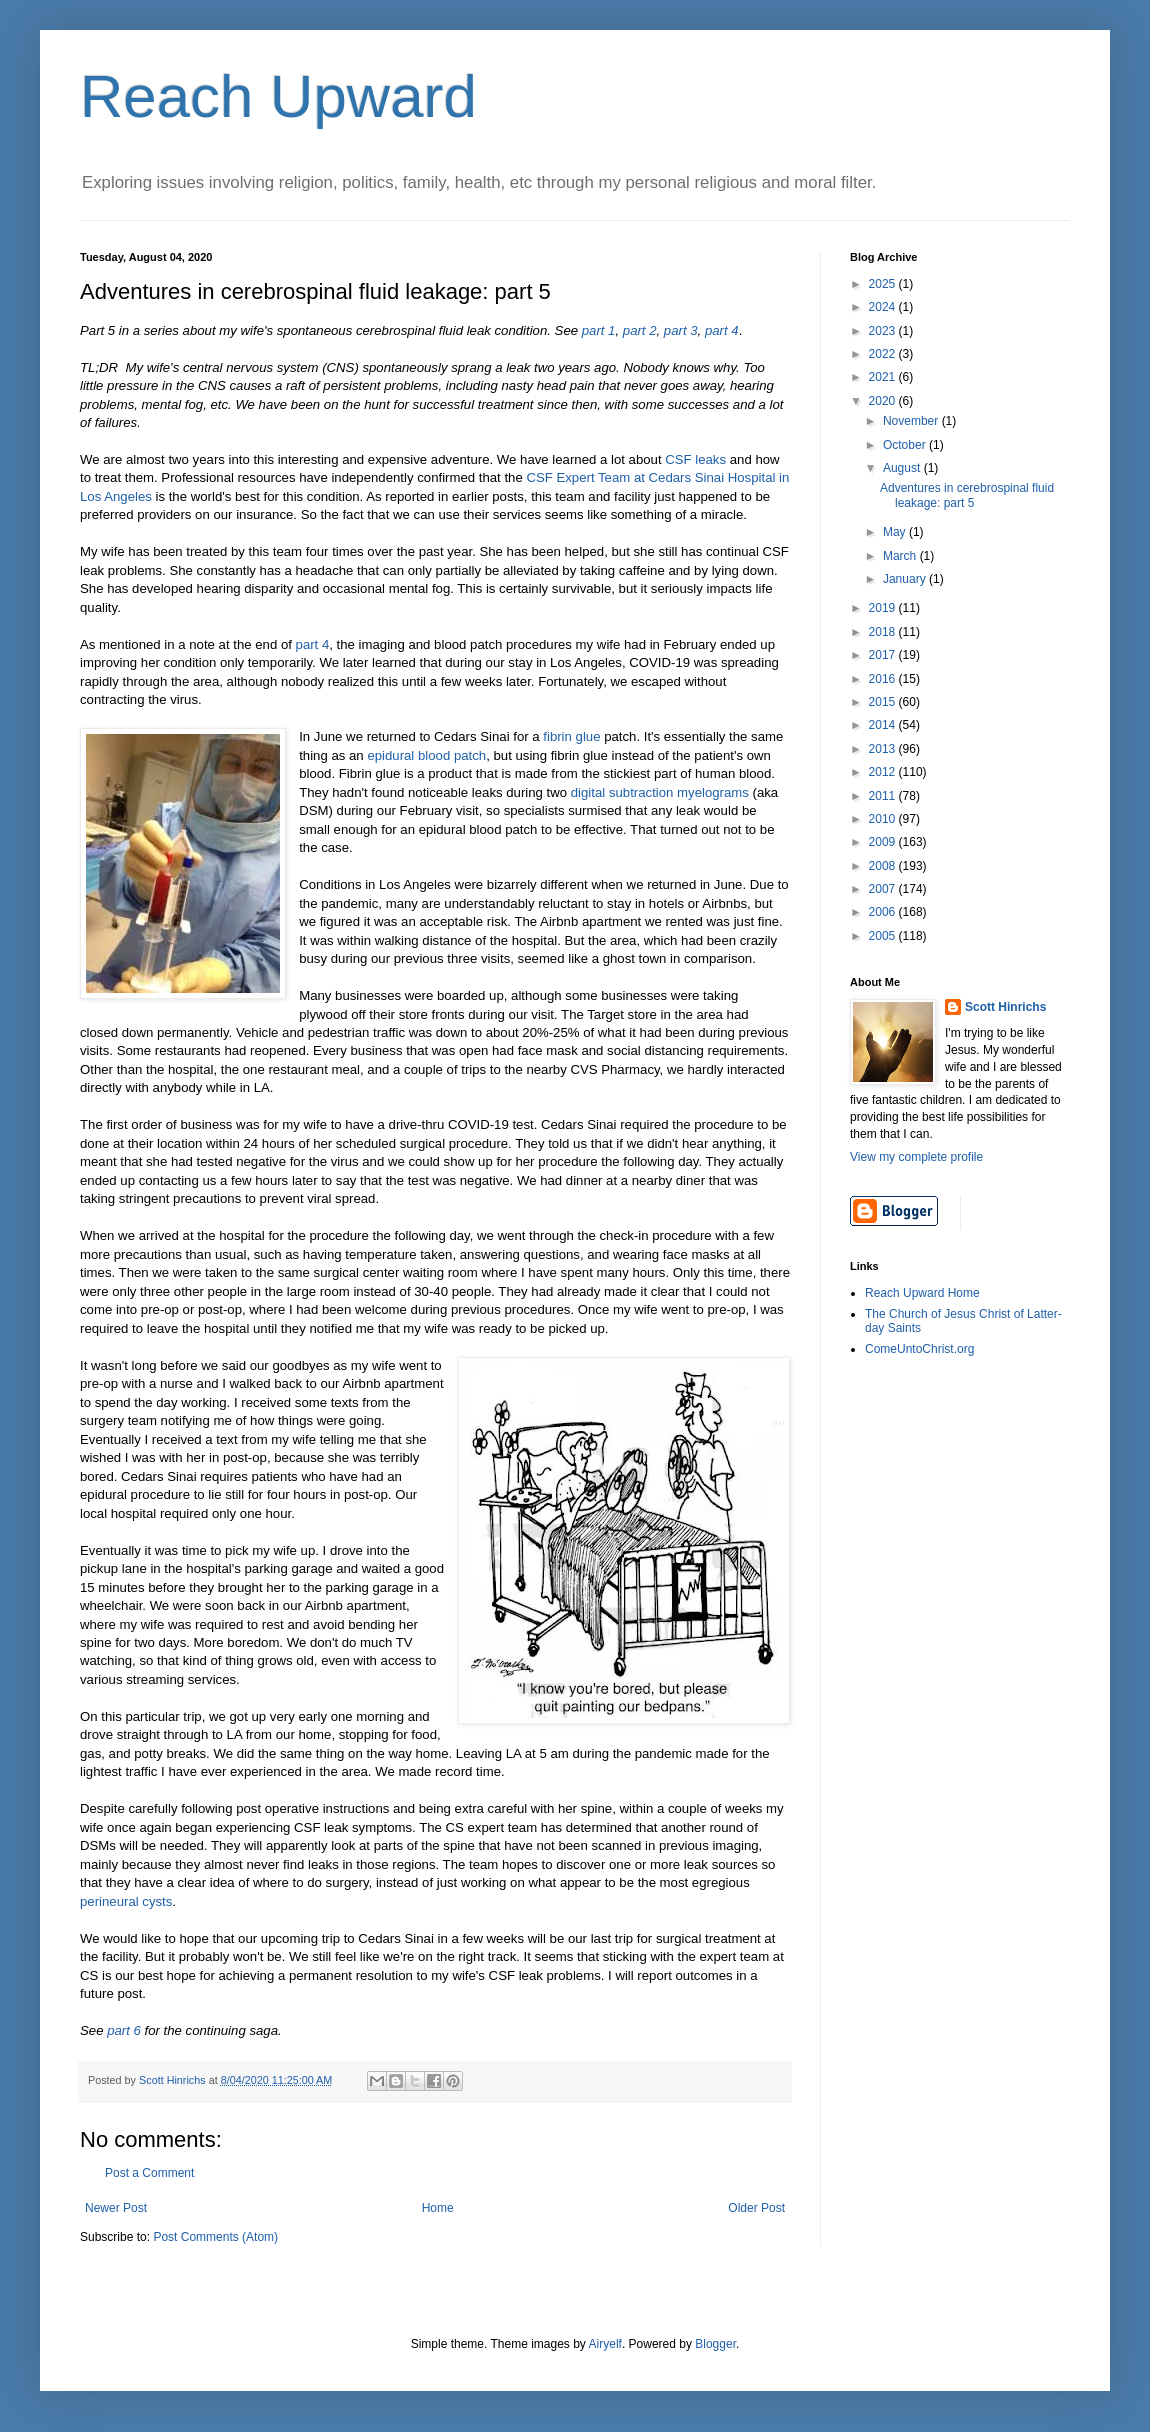  What do you see at coordinates (884, 819) in the screenshot?
I see `2010` at bounding box center [884, 819].